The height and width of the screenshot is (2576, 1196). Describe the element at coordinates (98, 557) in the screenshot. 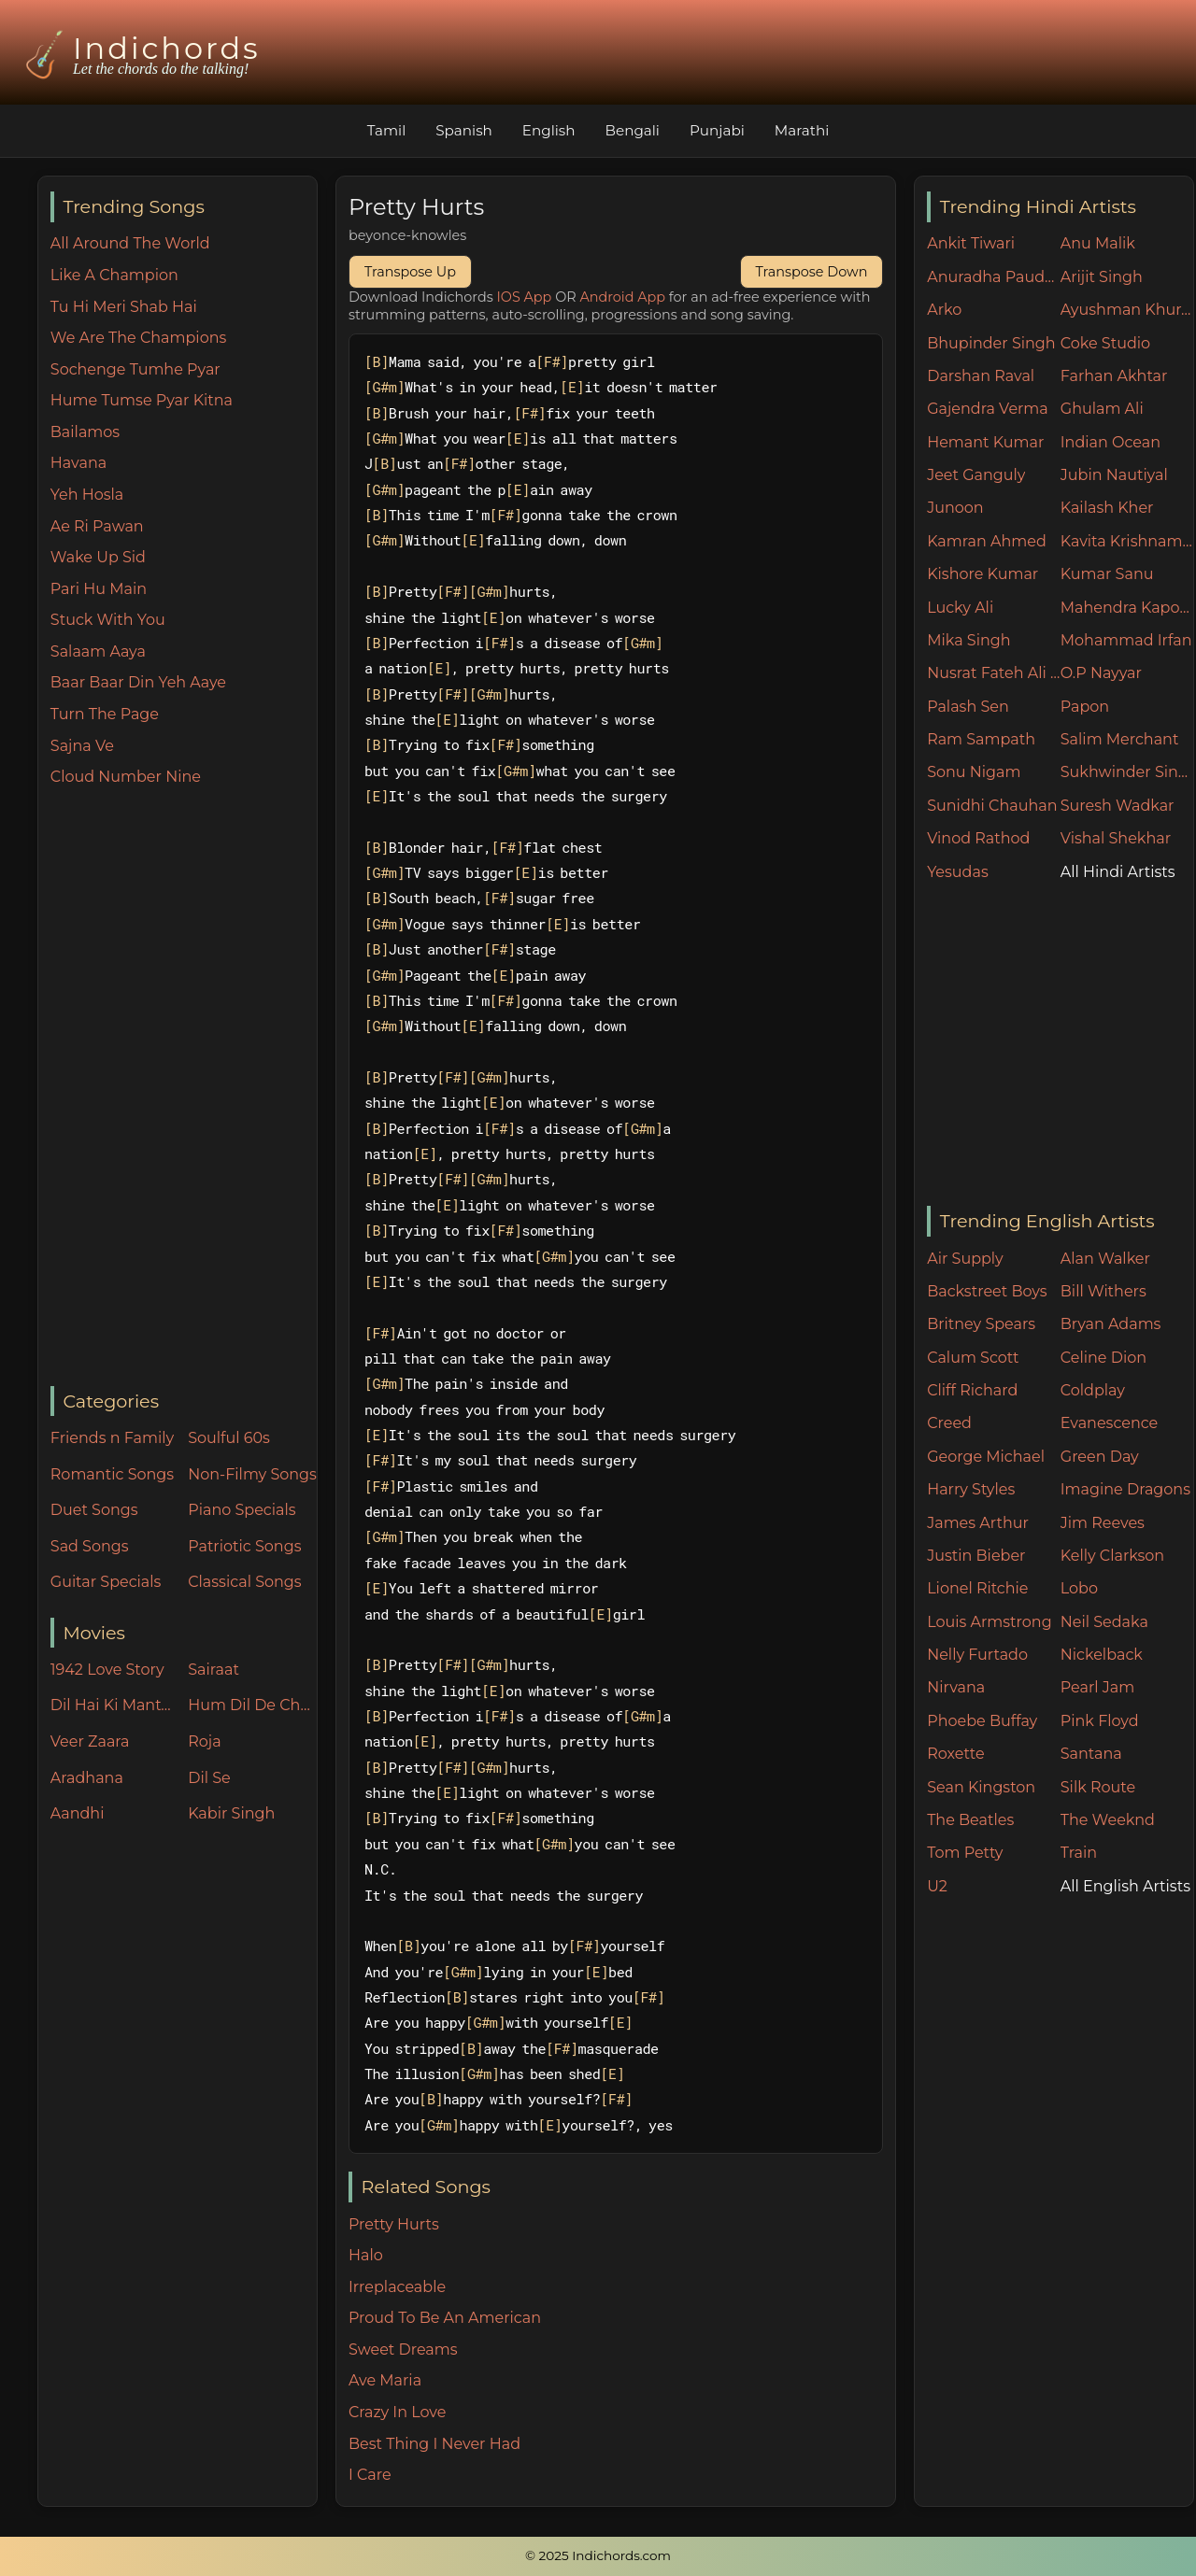

I see `Wake Up Sid` at that location.